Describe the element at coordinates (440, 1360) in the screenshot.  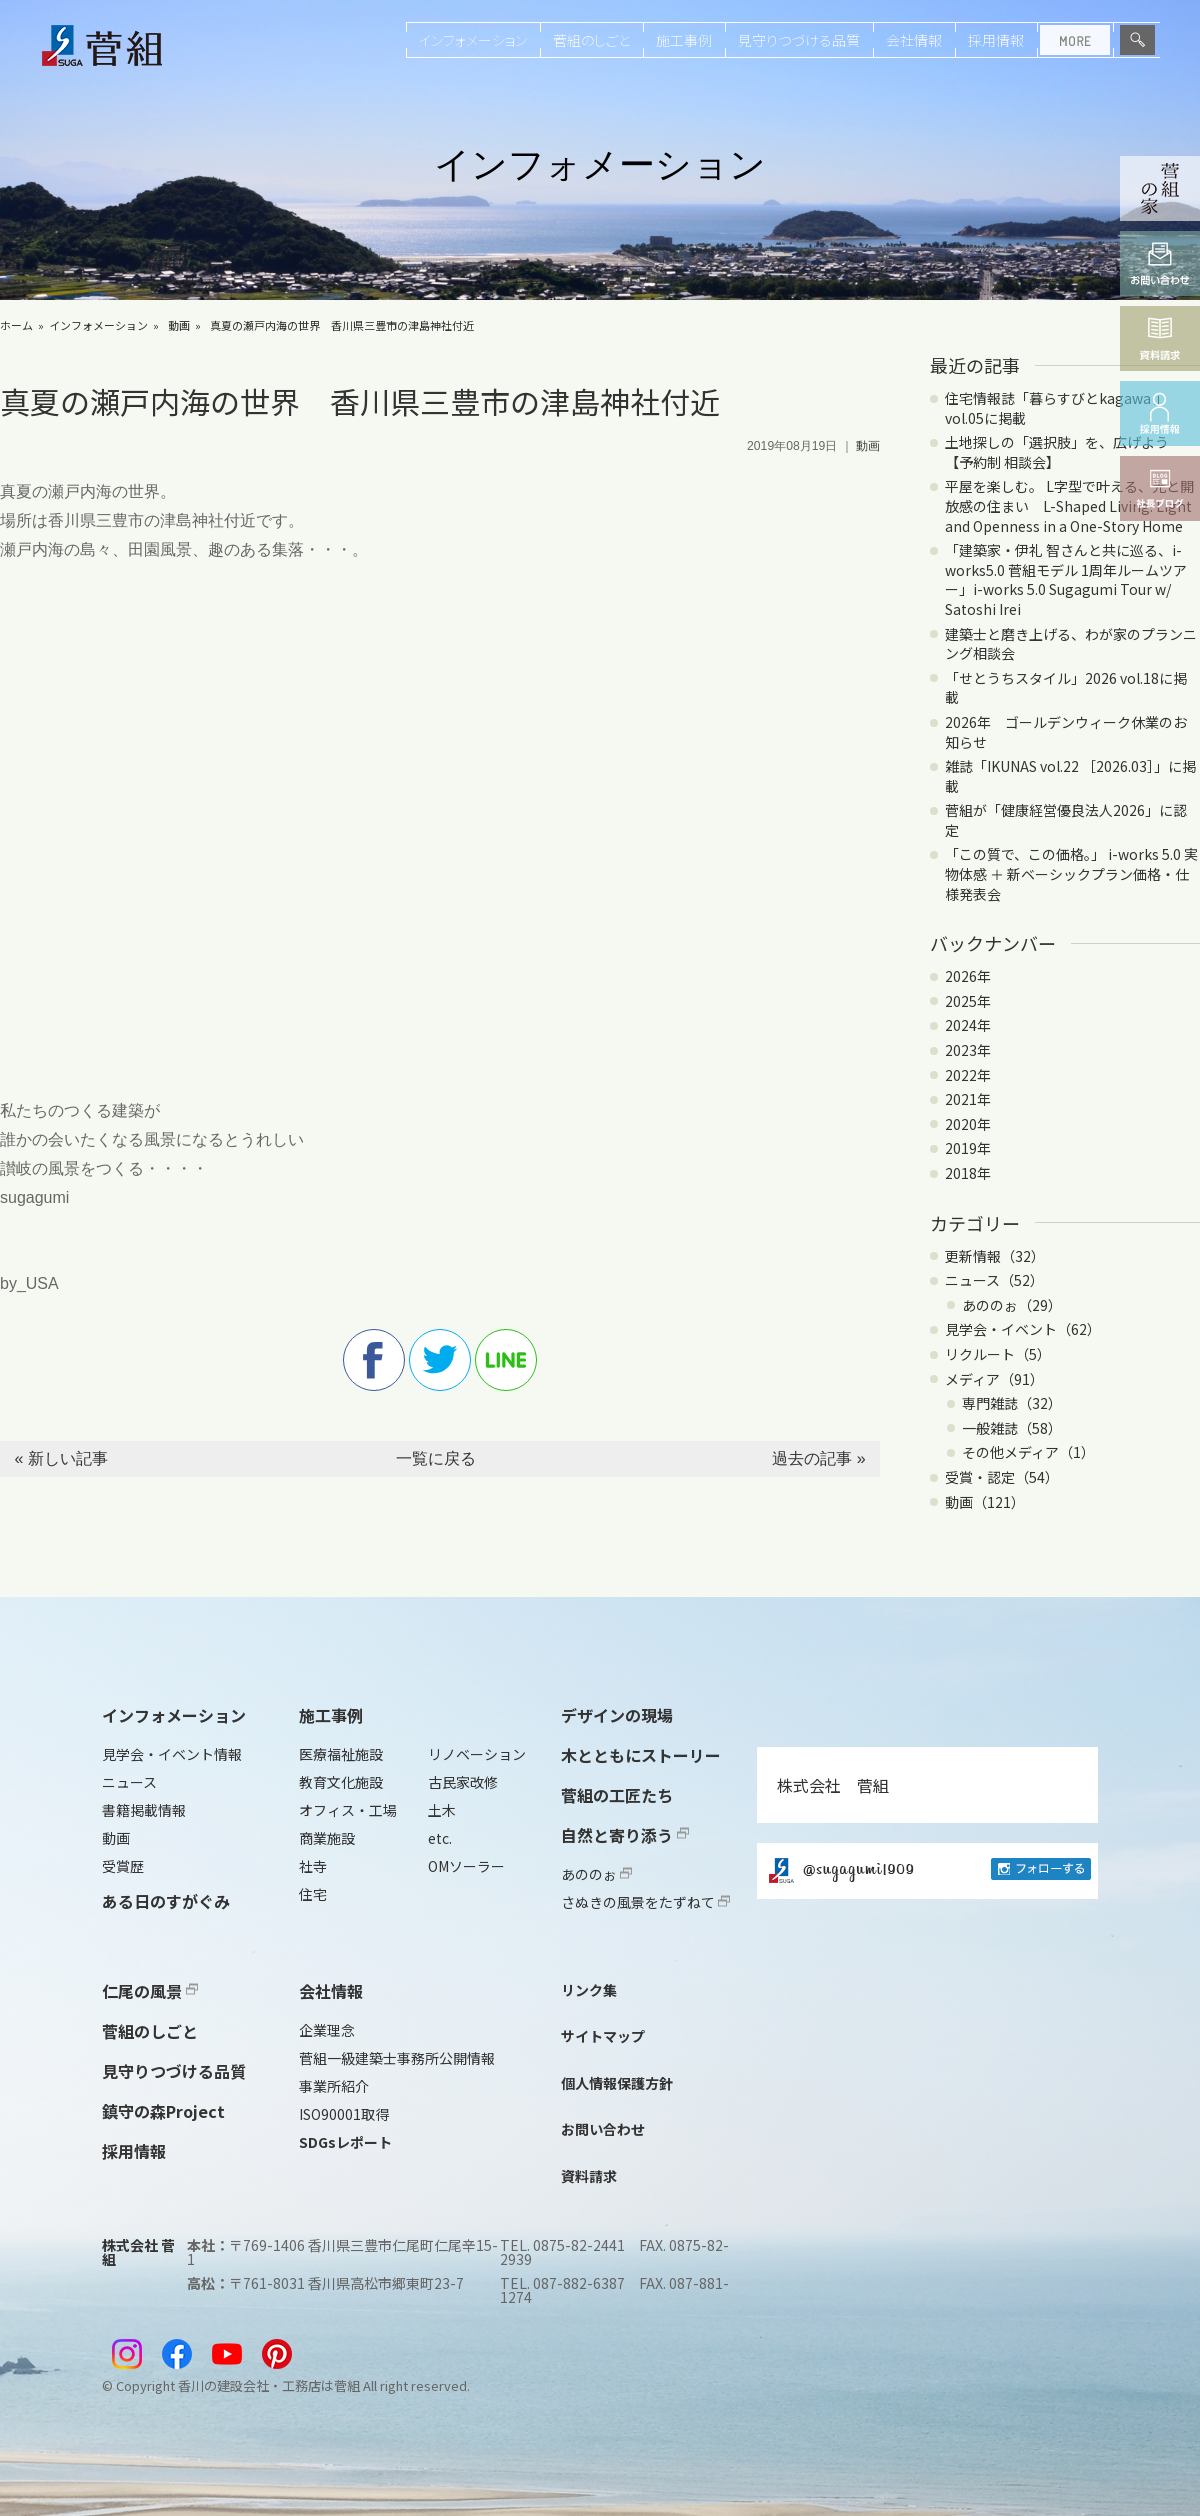
I see `twitter` at that location.